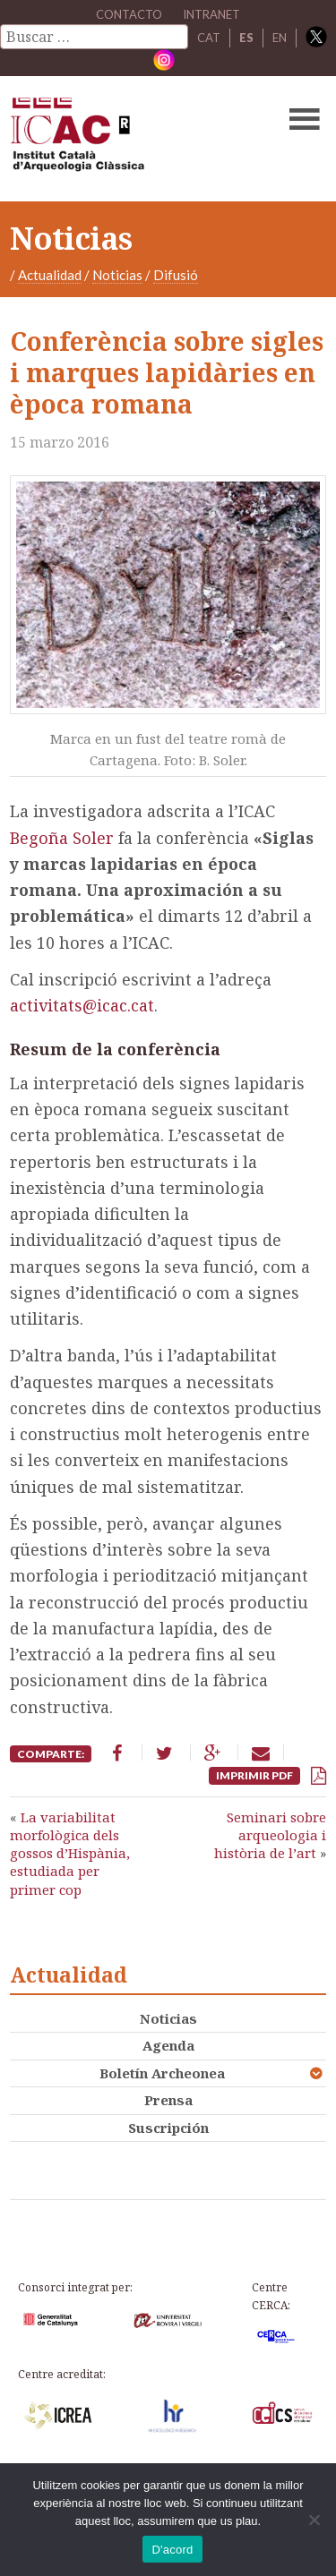 The image size is (336, 2576). Describe the element at coordinates (64, 838) in the screenshot. I see `Begoña Soler` at that location.